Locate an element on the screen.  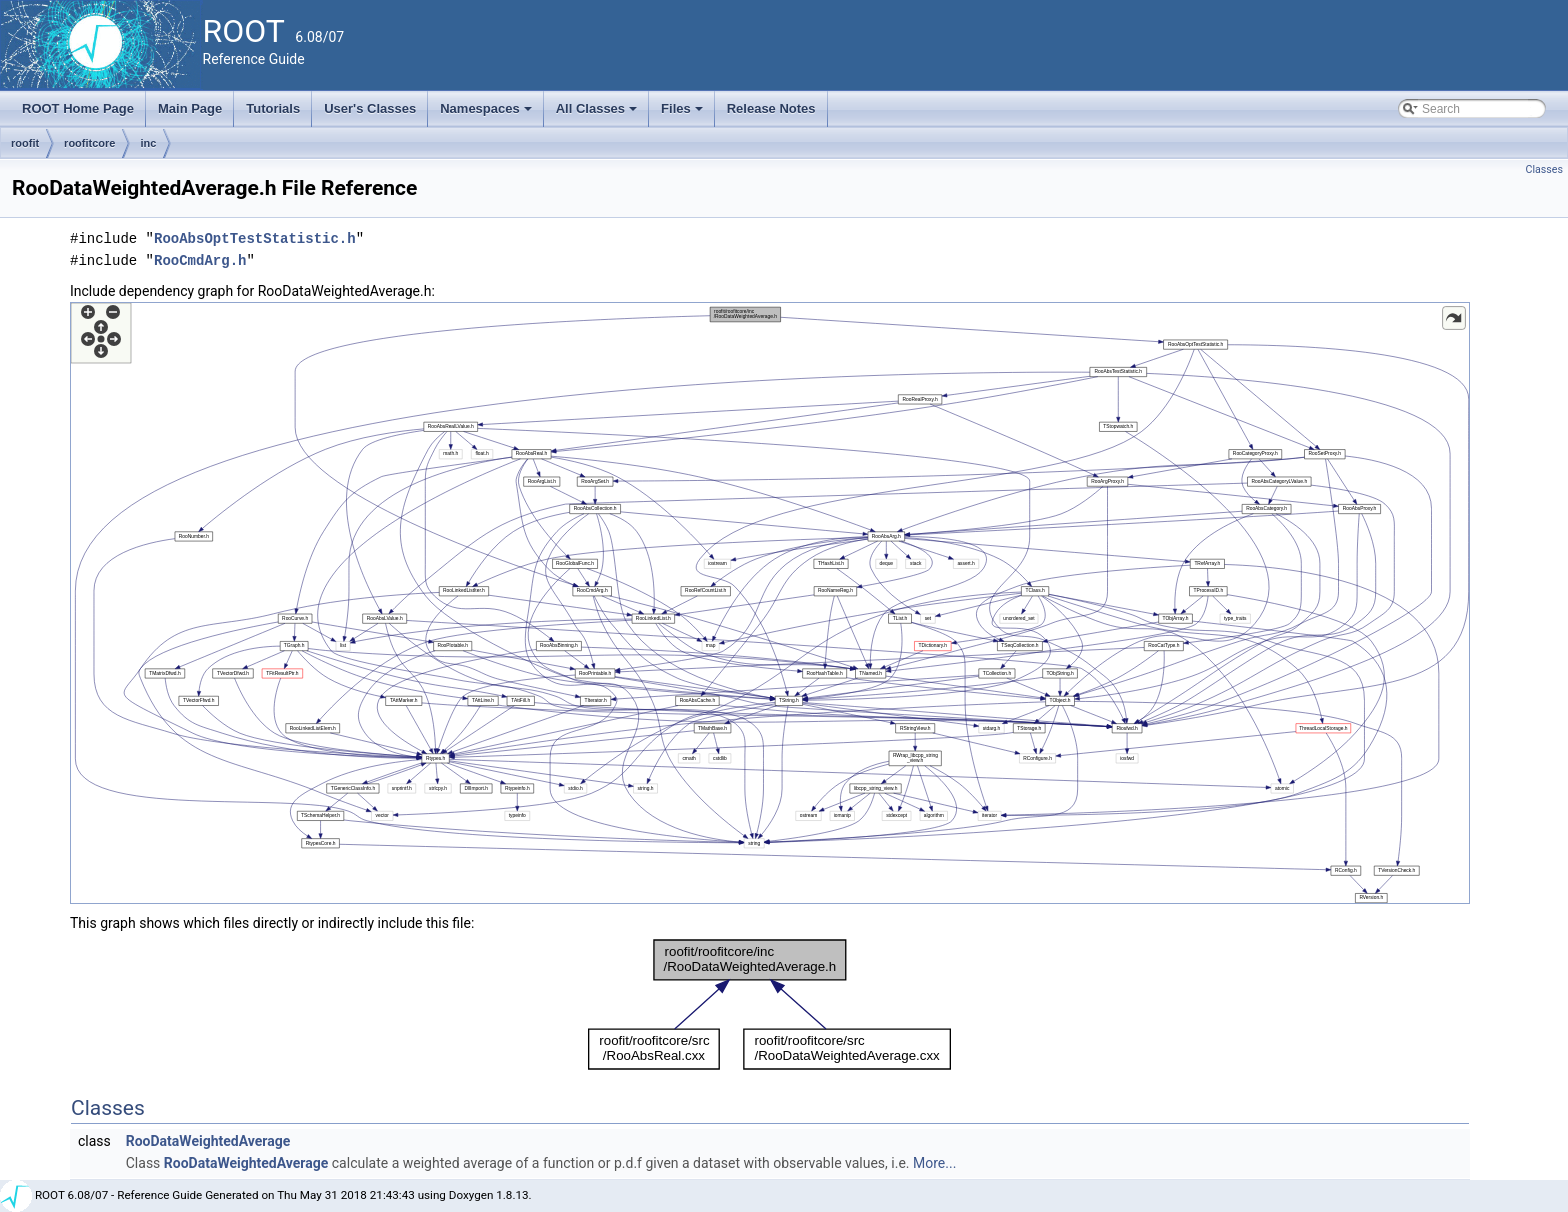
RooCmdArg.h is located at coordinates (200, 260).